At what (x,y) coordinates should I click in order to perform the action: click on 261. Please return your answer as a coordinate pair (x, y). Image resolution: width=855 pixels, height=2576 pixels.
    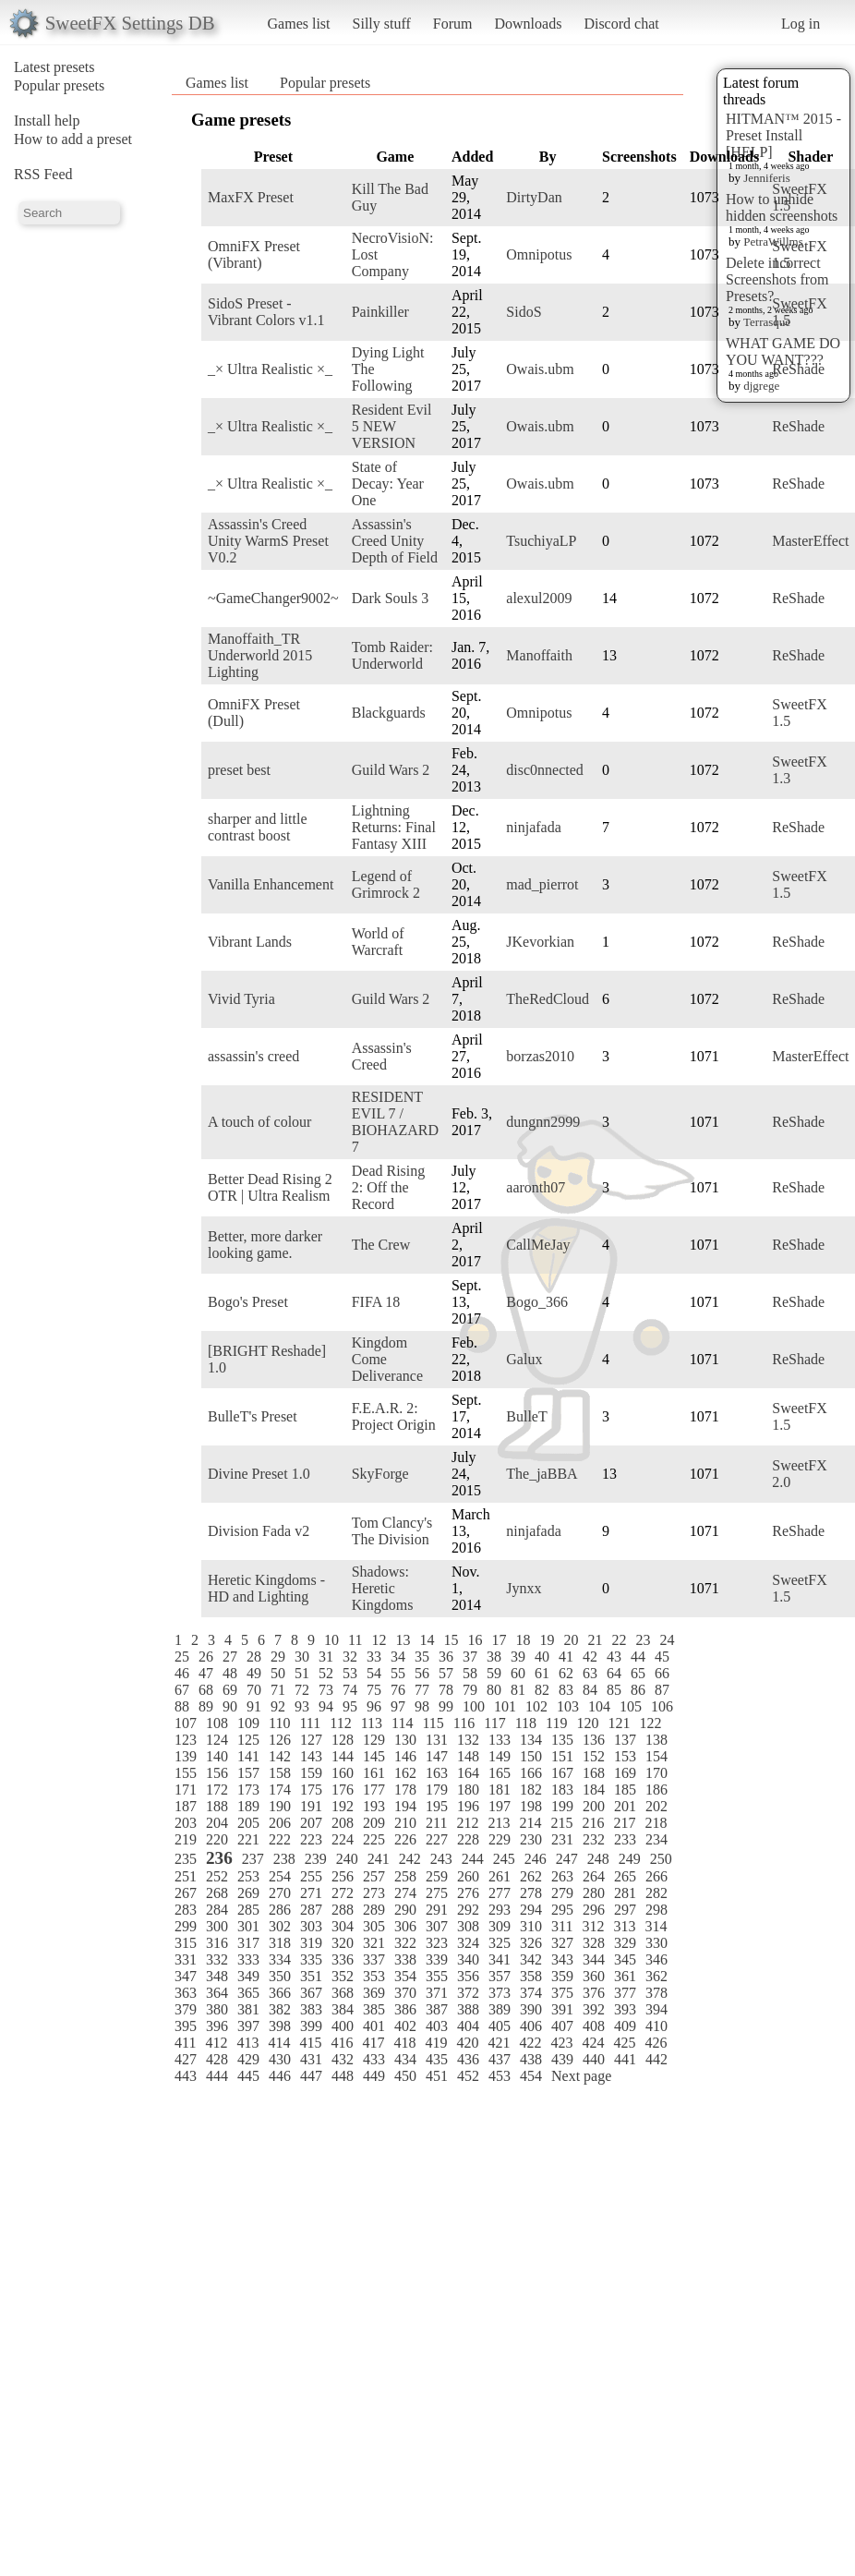
    Looking at the image, I should click on (499, 1876).